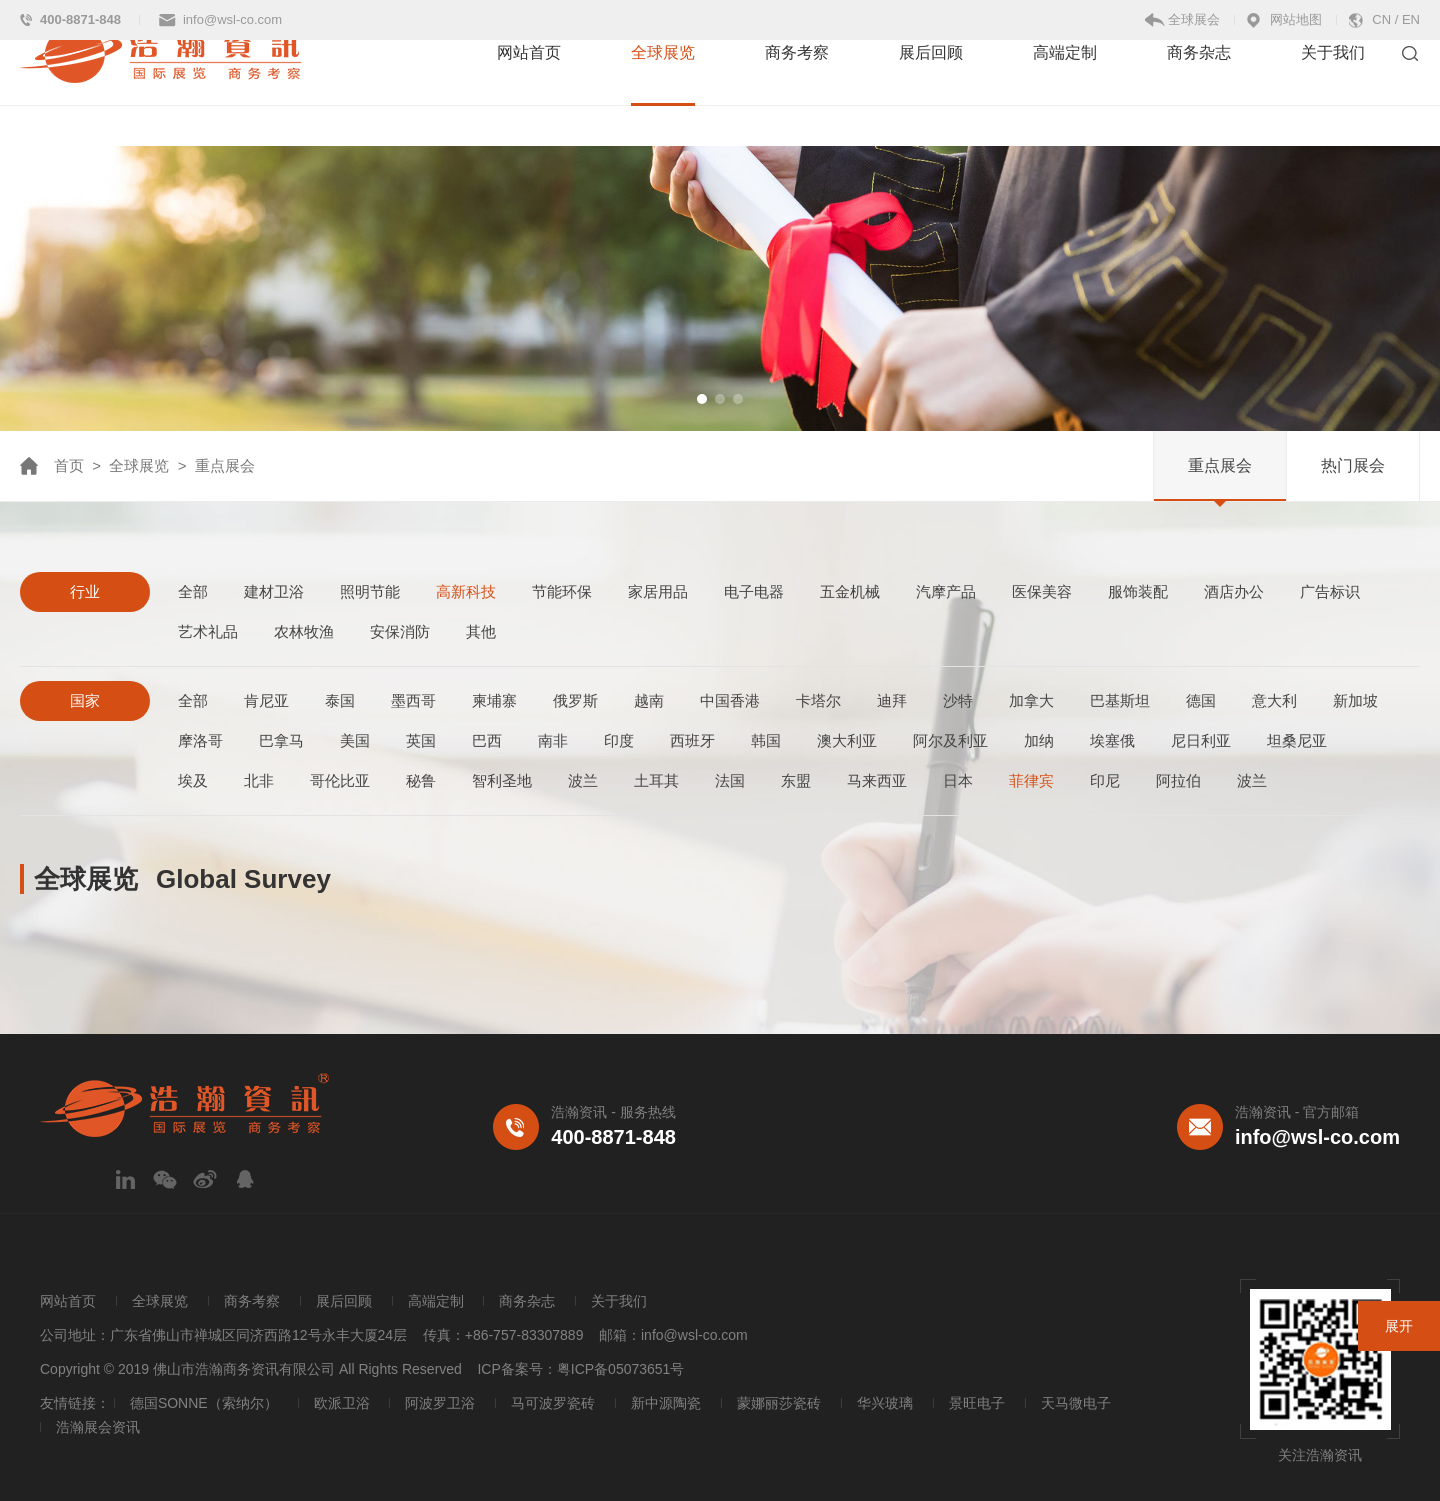 This screenshot has width=1440, height=1501. What do you see at coordinates (1296, 19) in the screenshot?
I see `网站地图` at bounding box center [1296, 19].